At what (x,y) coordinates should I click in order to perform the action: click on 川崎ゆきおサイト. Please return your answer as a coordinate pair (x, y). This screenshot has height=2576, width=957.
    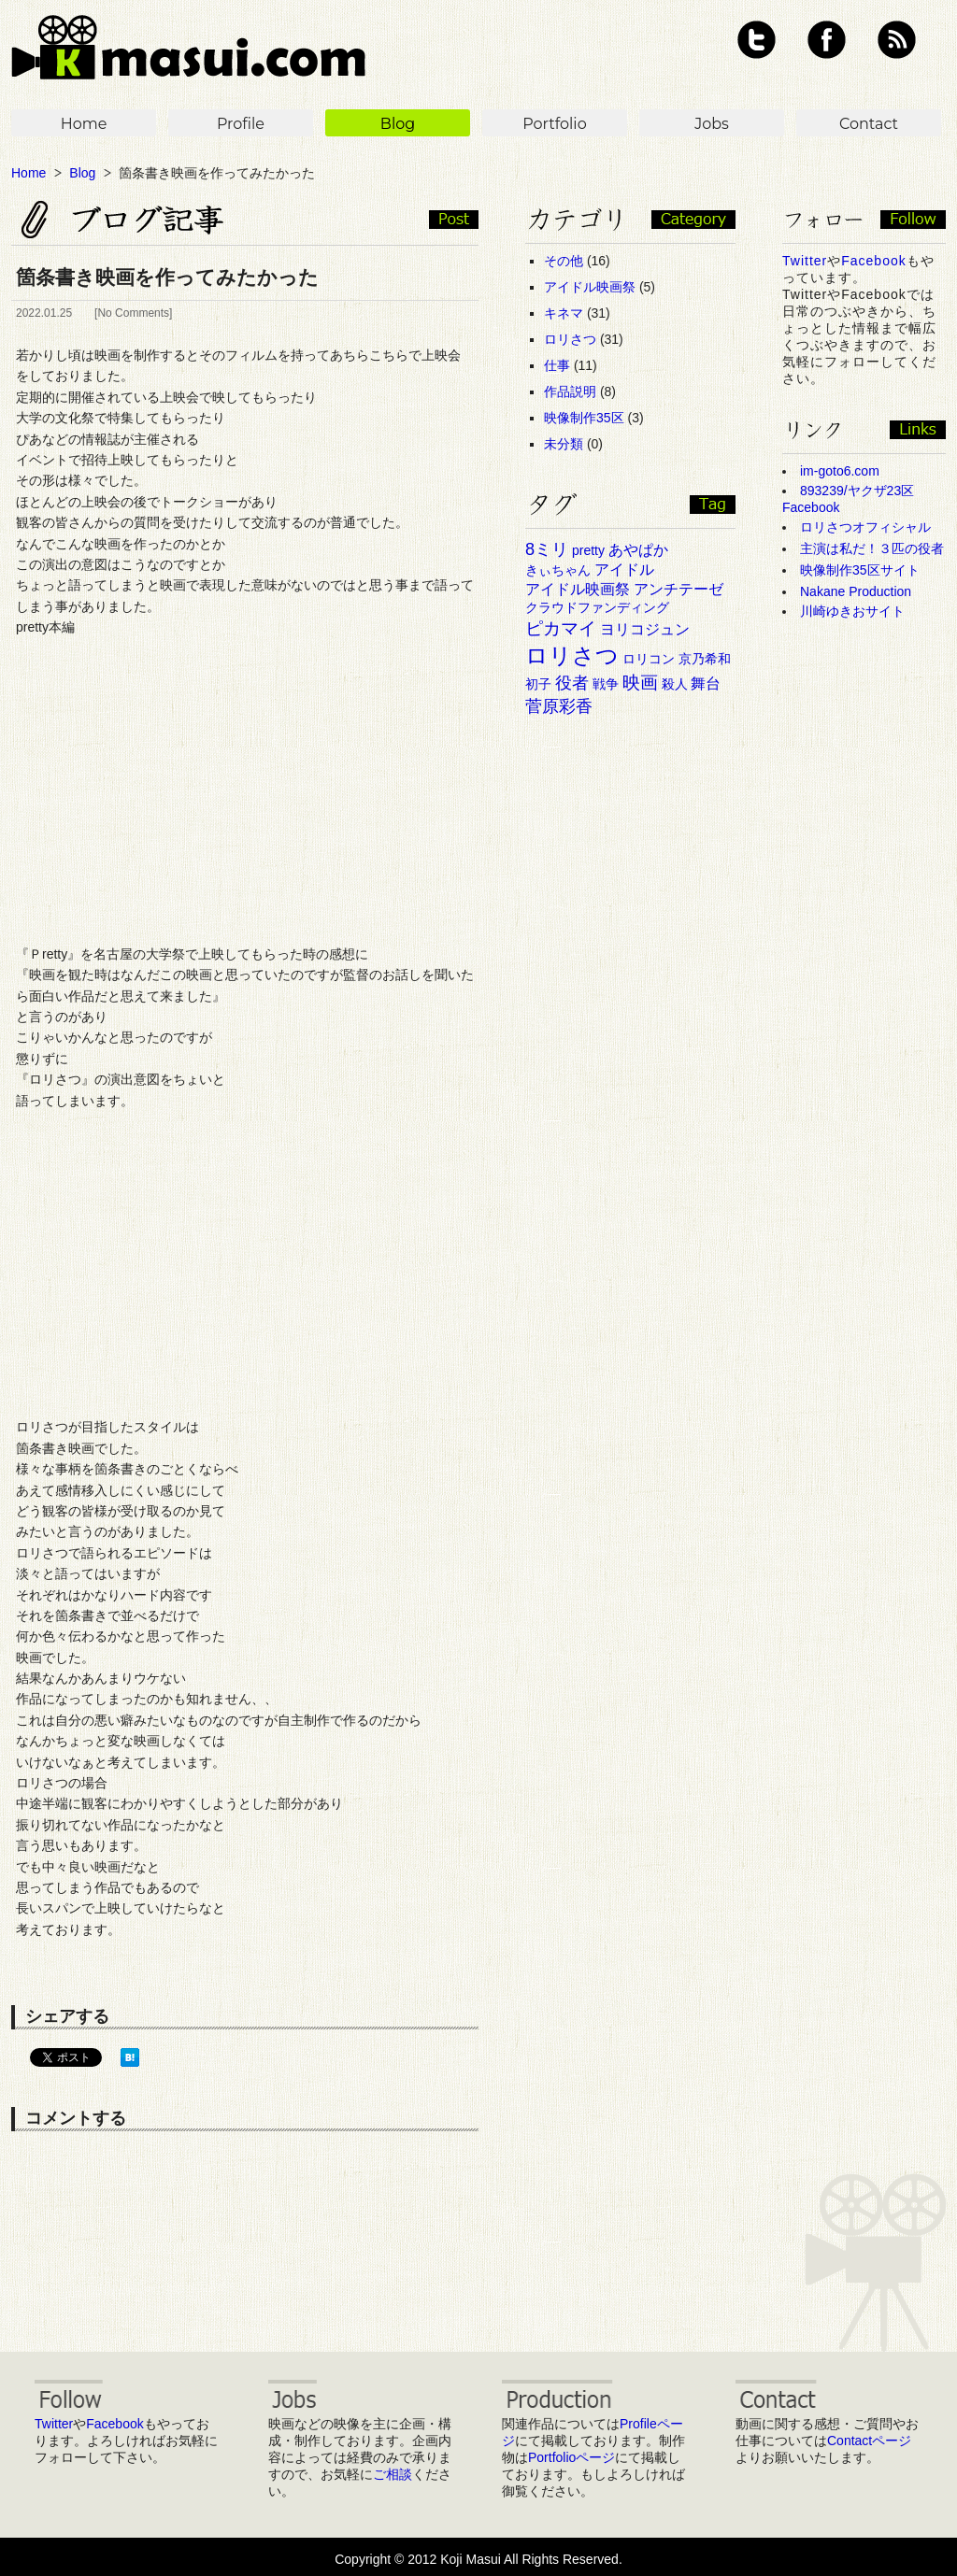
    Looking at the image, I should click on (852, 611).